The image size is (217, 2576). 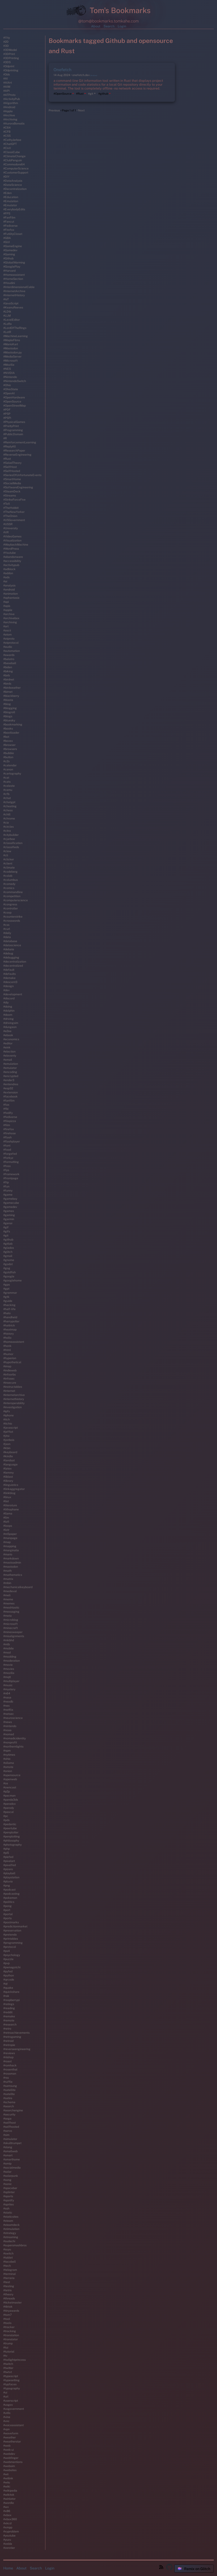 What do you see at coordinates (7, 863) in the screenshot?
I see `#client` at bounding box center [7, 863].